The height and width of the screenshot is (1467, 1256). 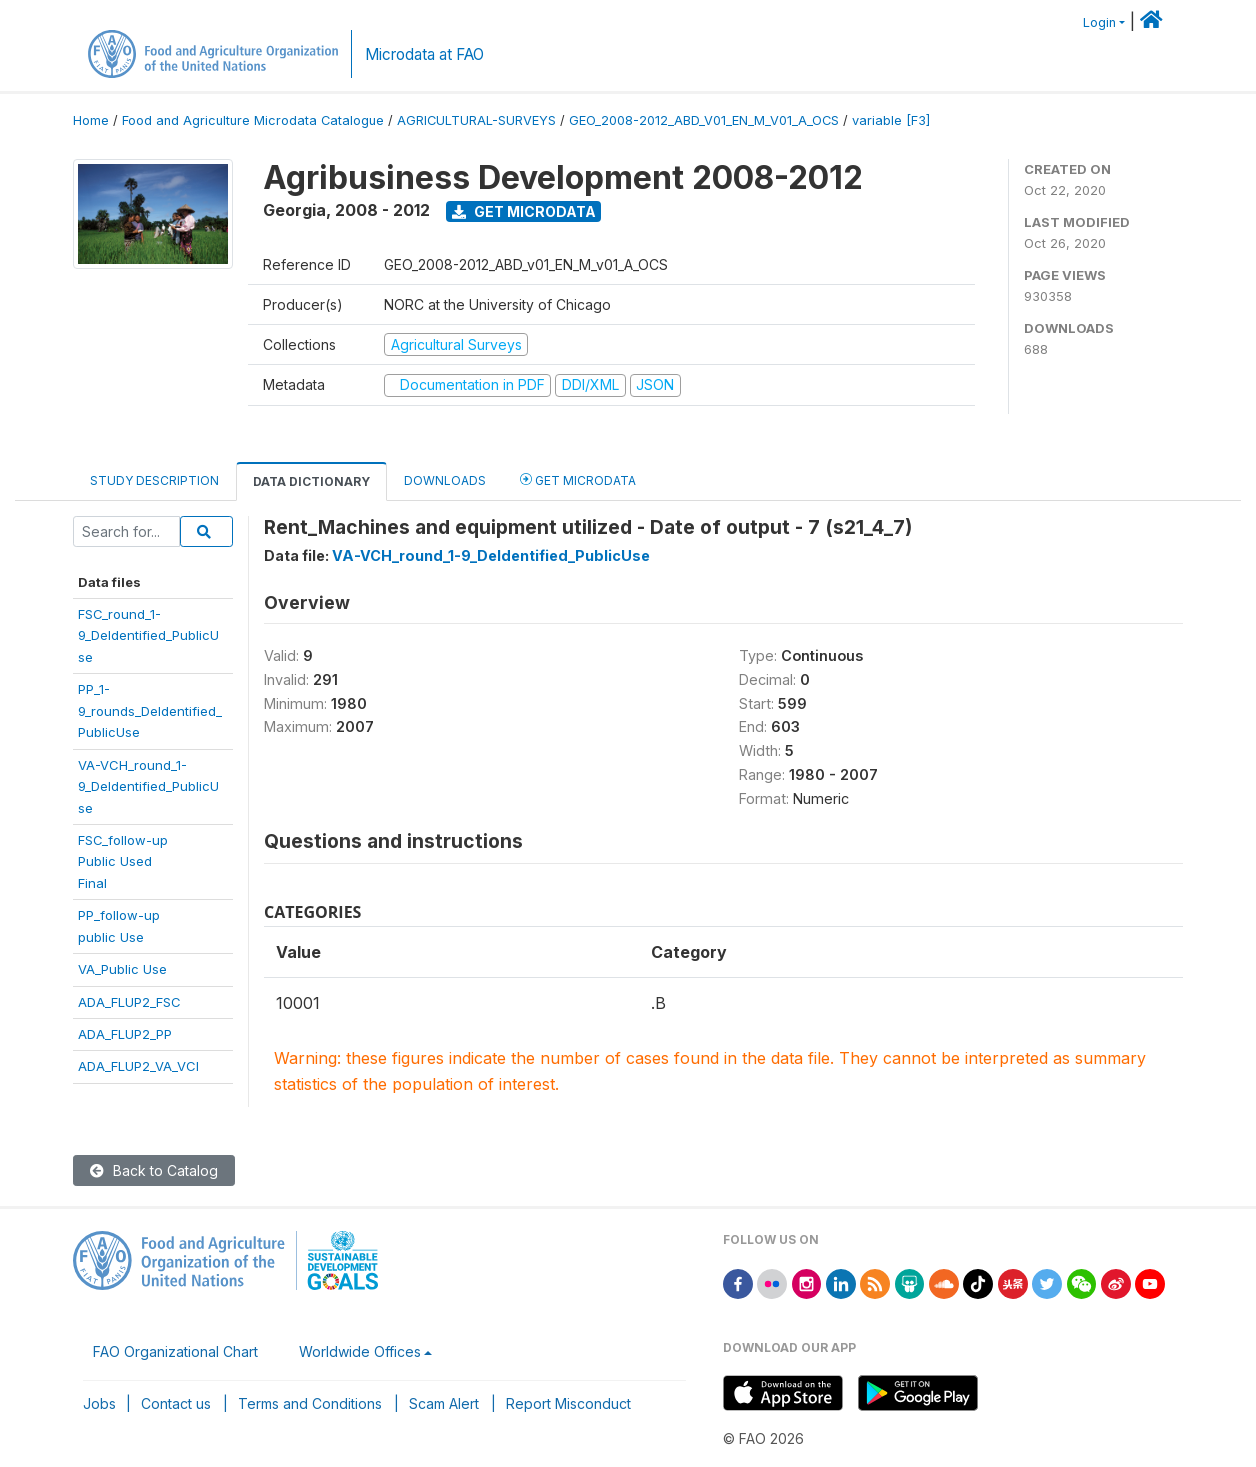 I want to click on FSC_follow-upPublic UsedFinal, so click(x=123, y=861).